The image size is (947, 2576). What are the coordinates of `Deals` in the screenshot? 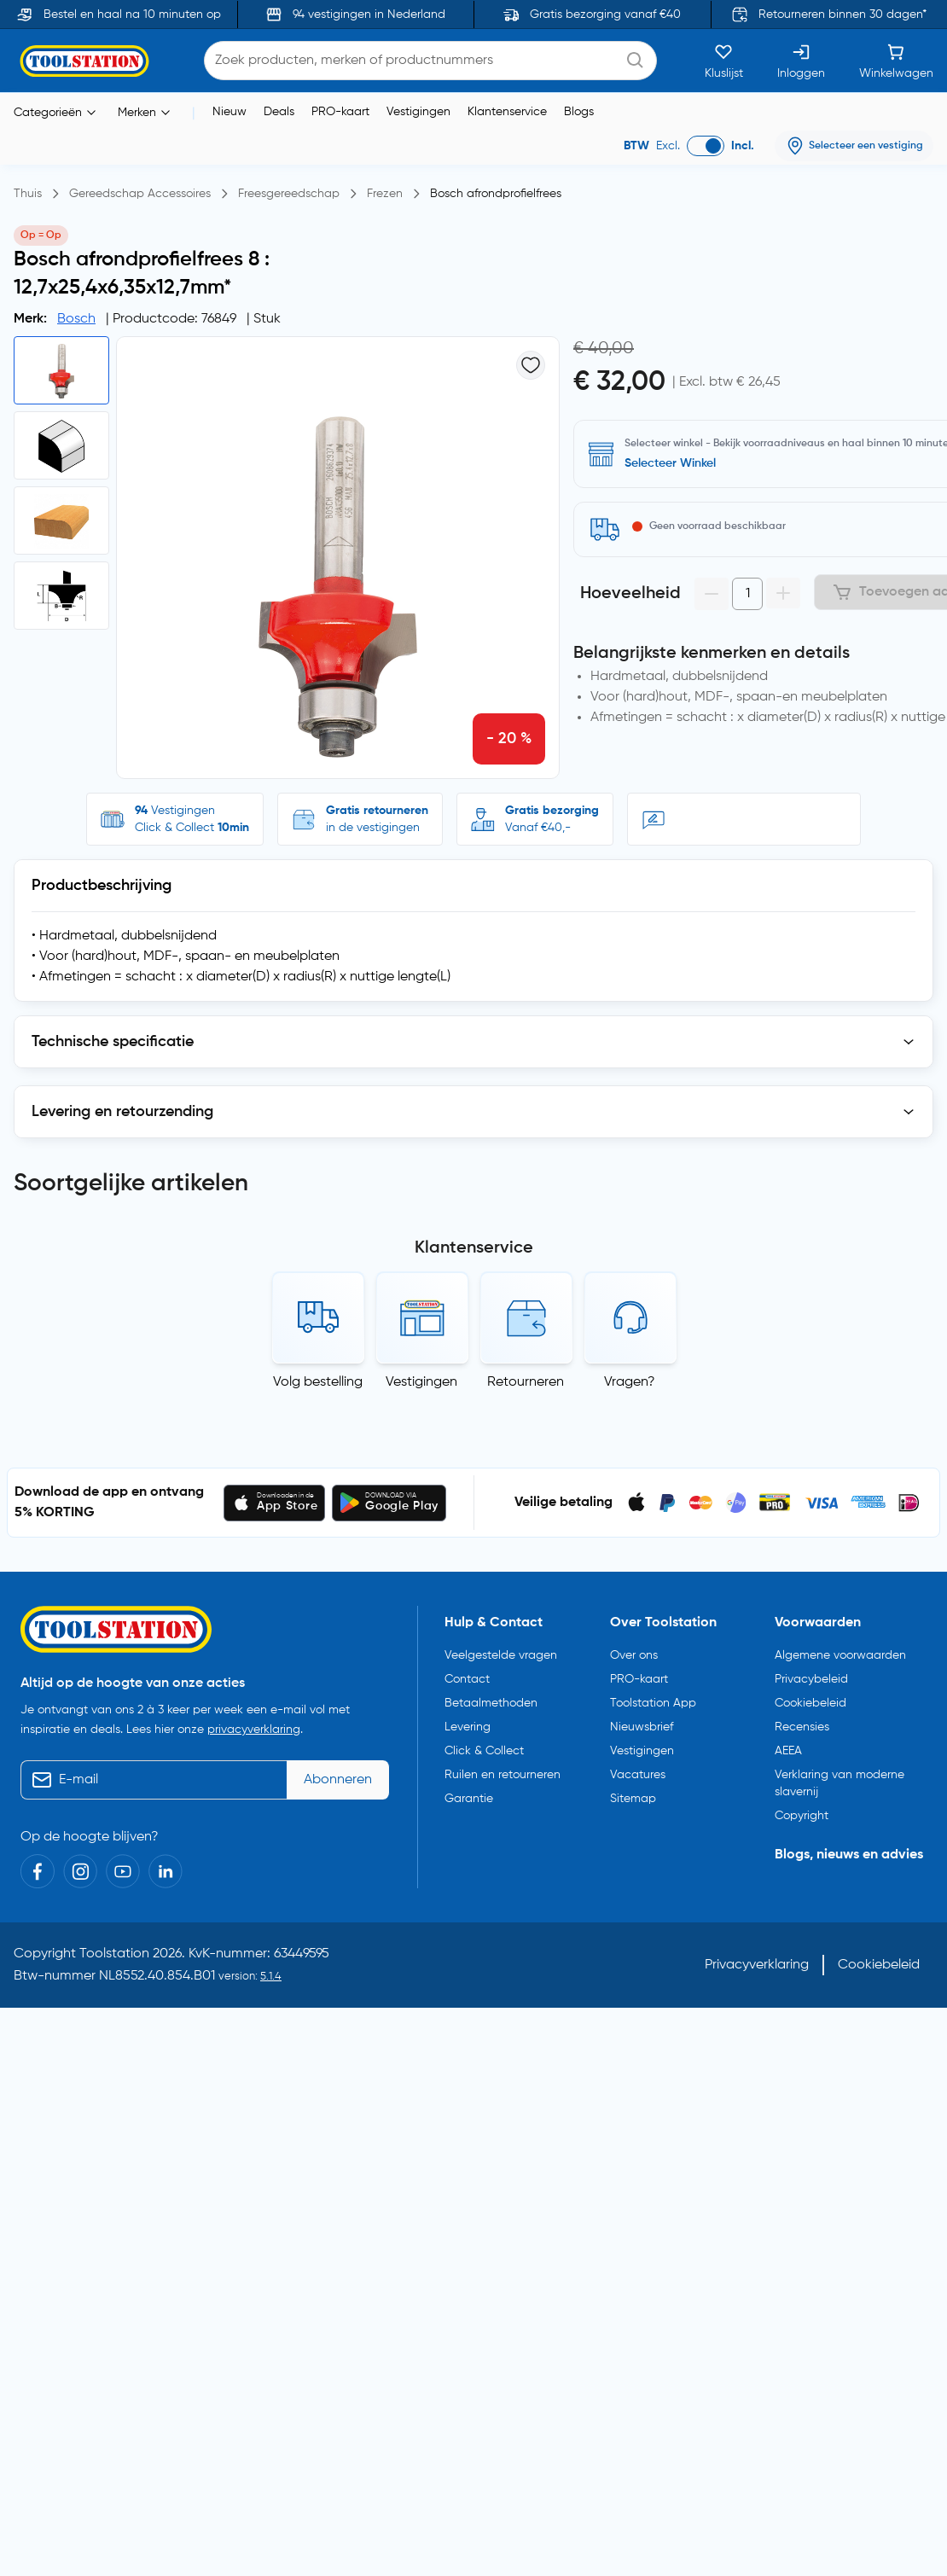 It's located at (279, 111).